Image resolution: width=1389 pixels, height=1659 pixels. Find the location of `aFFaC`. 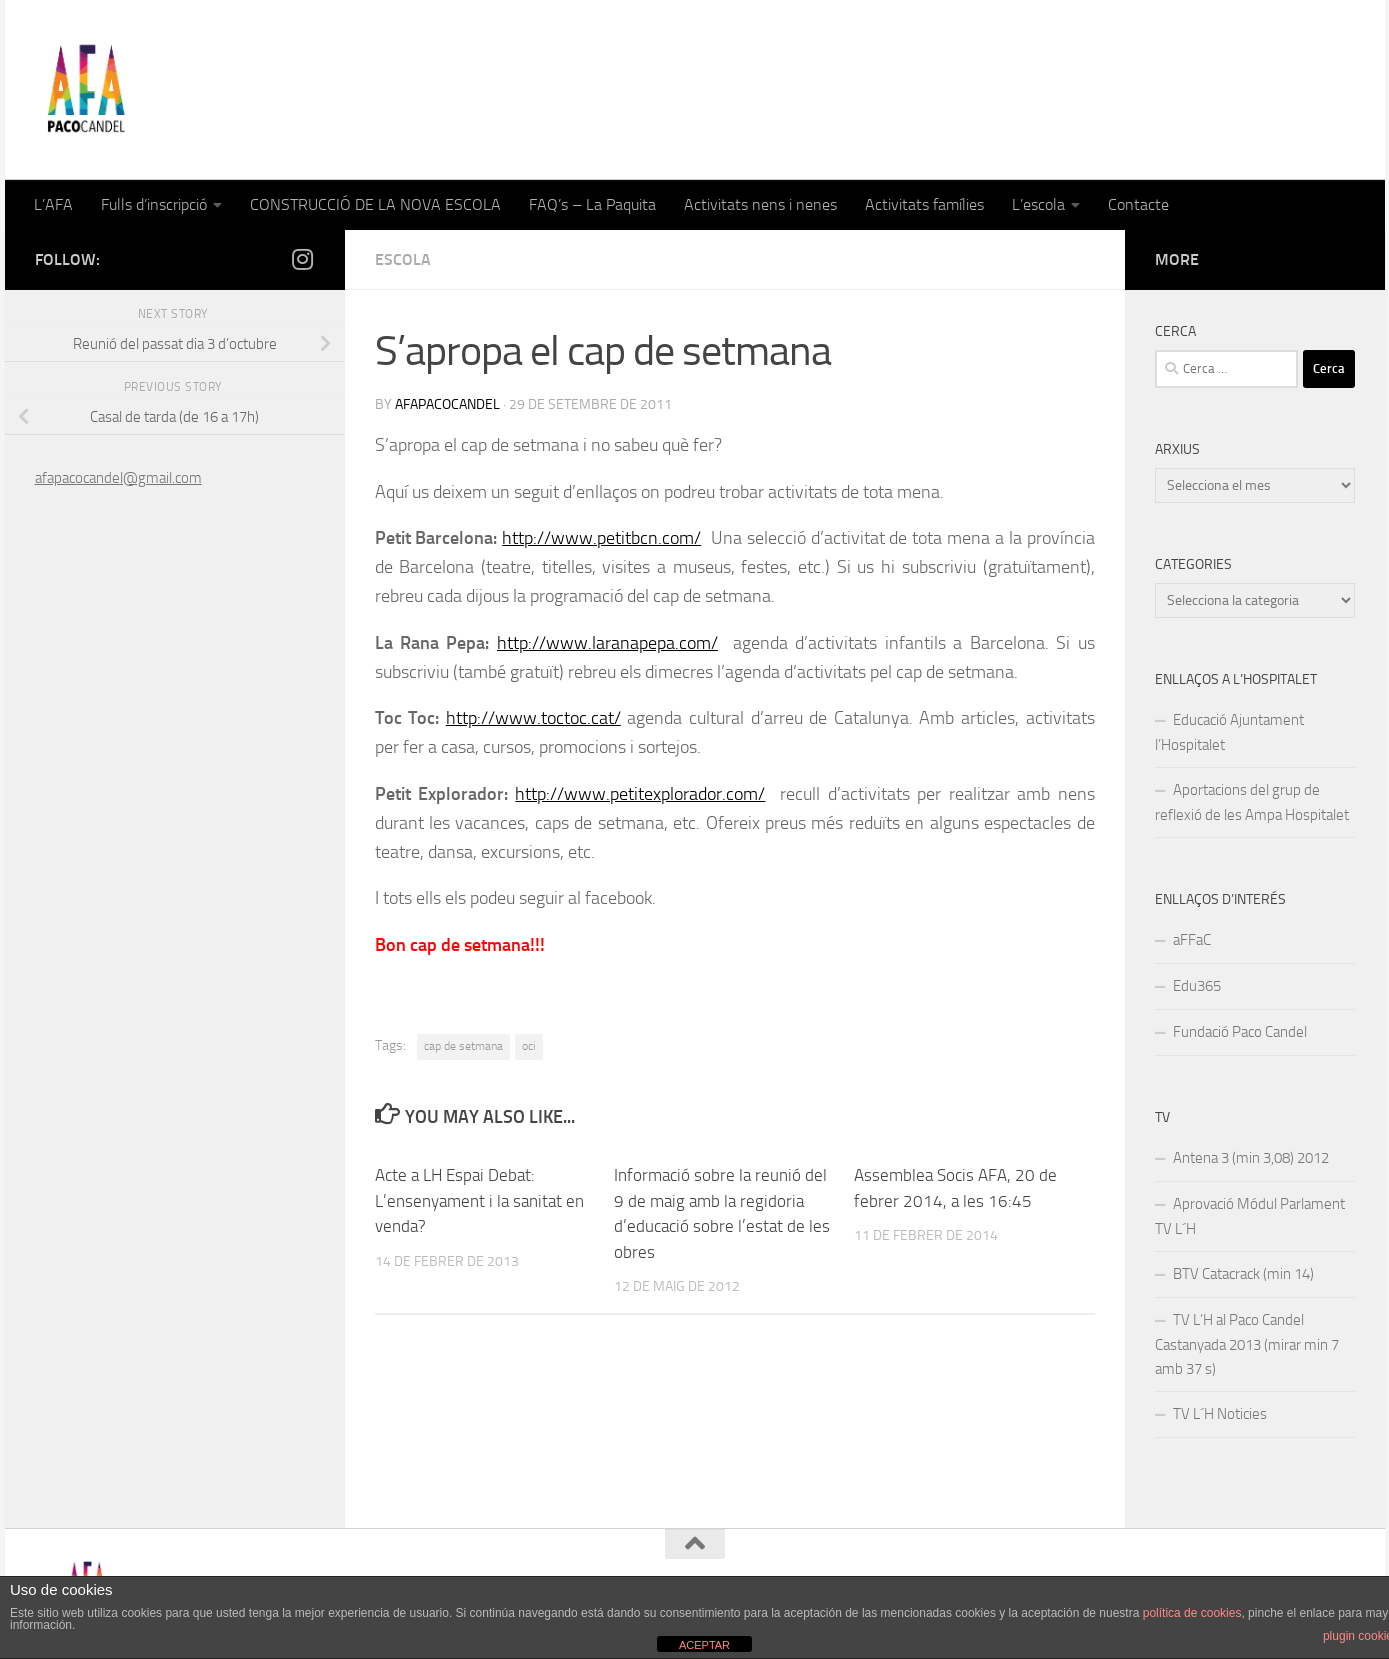

aFFaC is located at coordinates (1192, 940).